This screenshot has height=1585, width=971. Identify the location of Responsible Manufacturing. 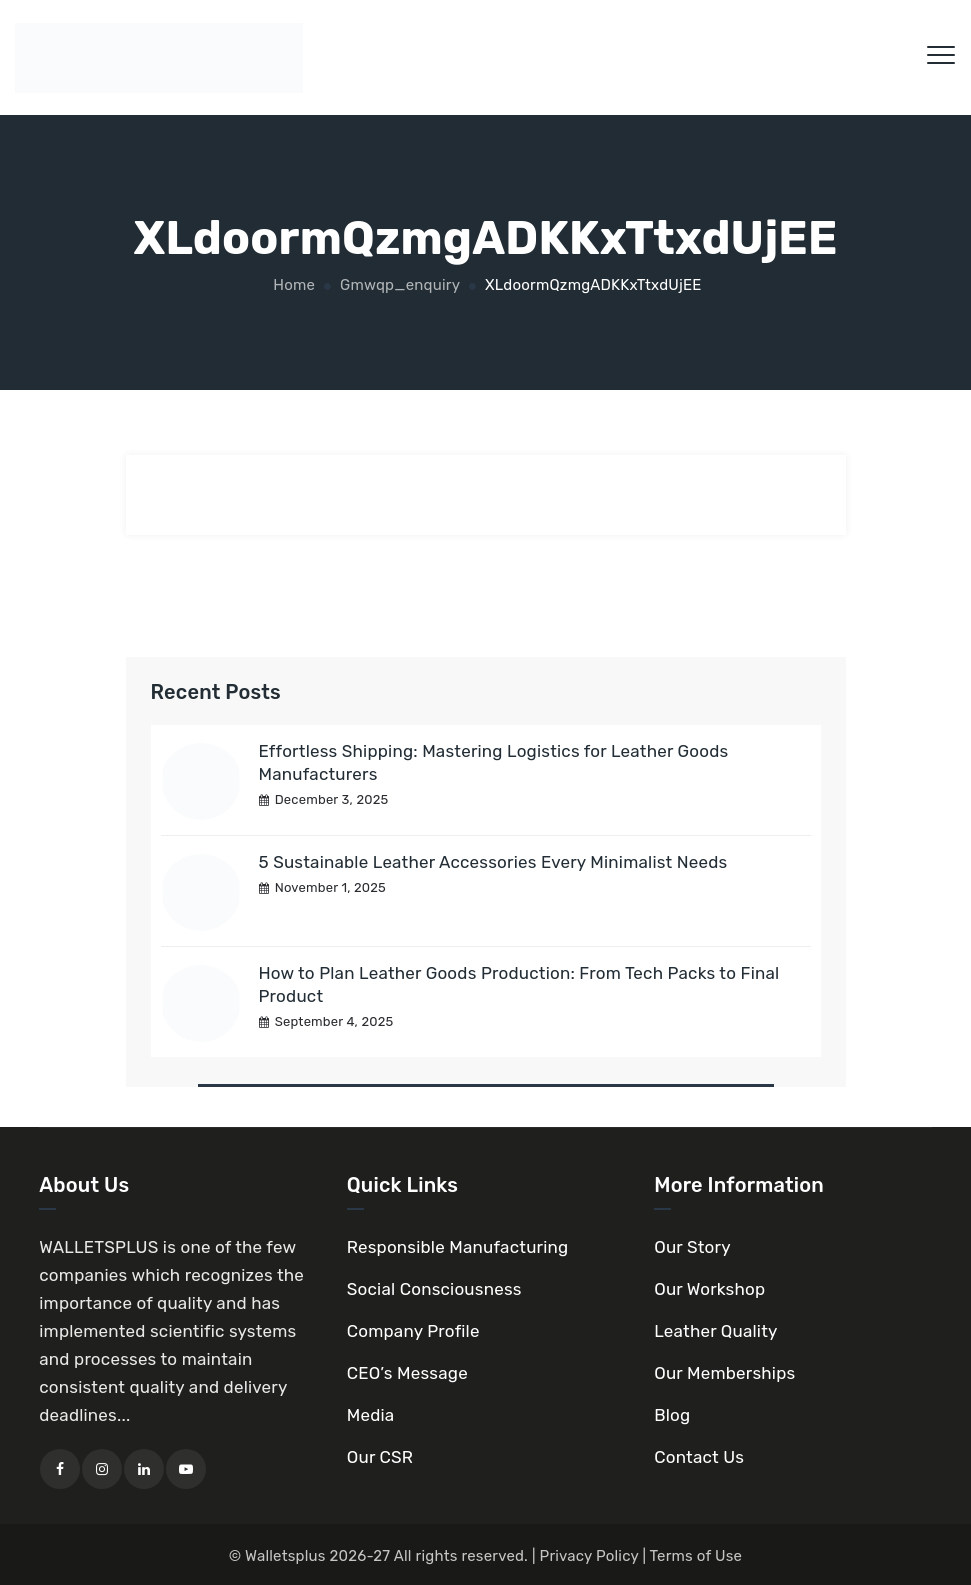
(458, 1247).